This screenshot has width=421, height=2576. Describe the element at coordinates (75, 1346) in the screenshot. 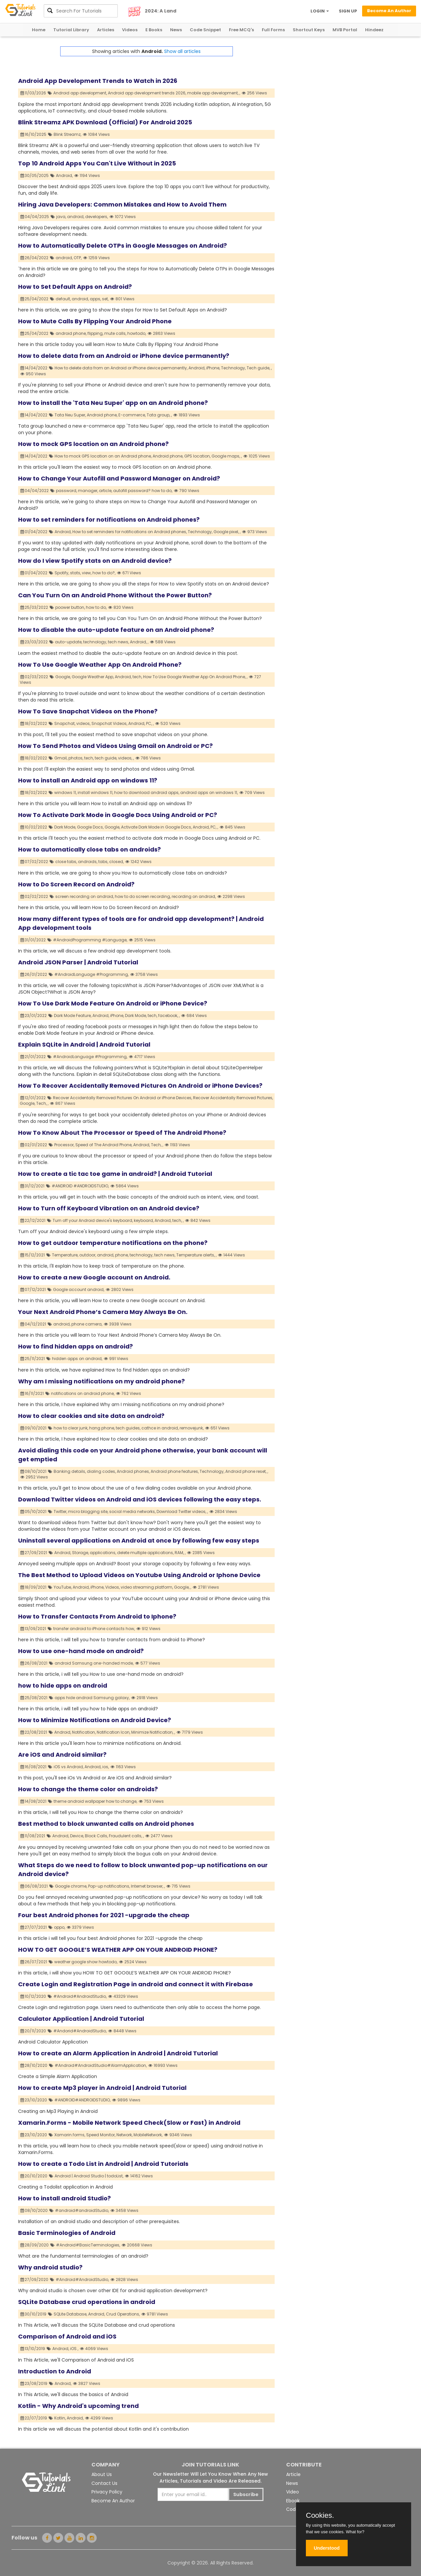

I see `How to find hidden apps on android?` at that location.